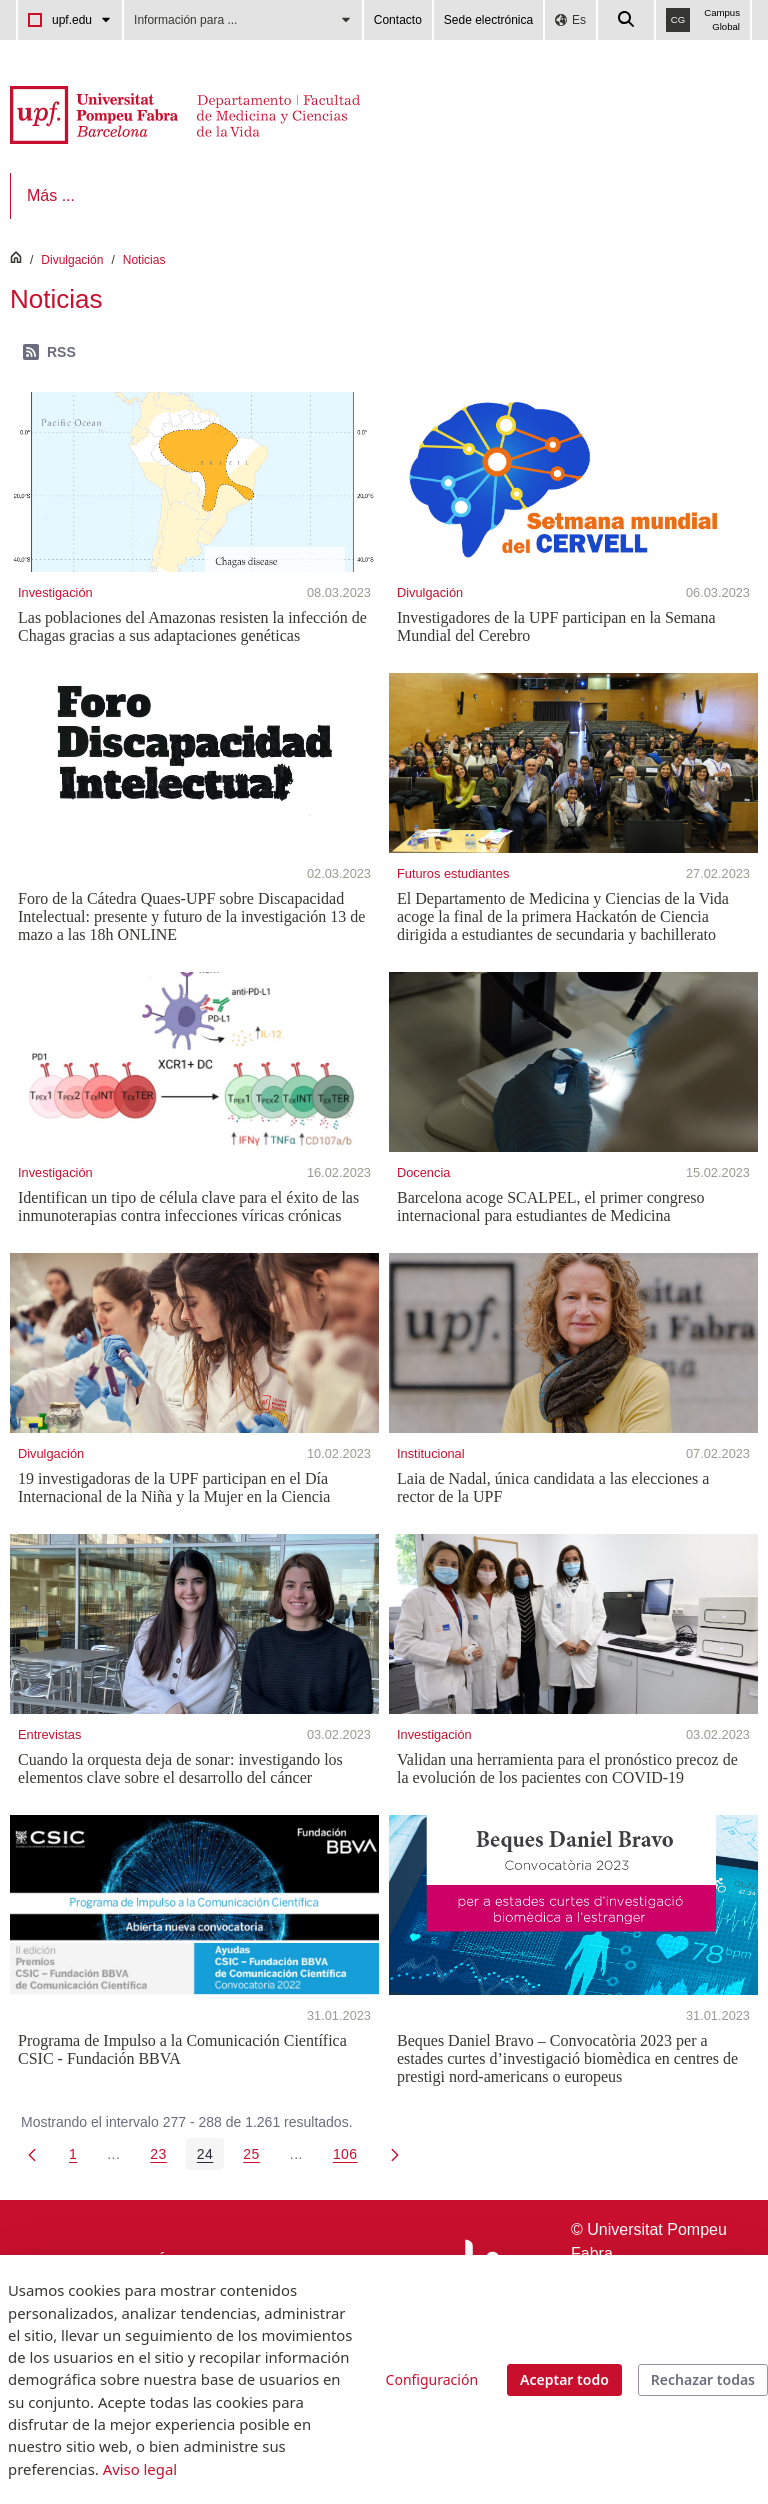 The width and height of the screenshot is (768, 2504). What do you see at coordinates (432, 2379) in the screenshot?
I see `Configuración` at bounding box center [432, 2379].